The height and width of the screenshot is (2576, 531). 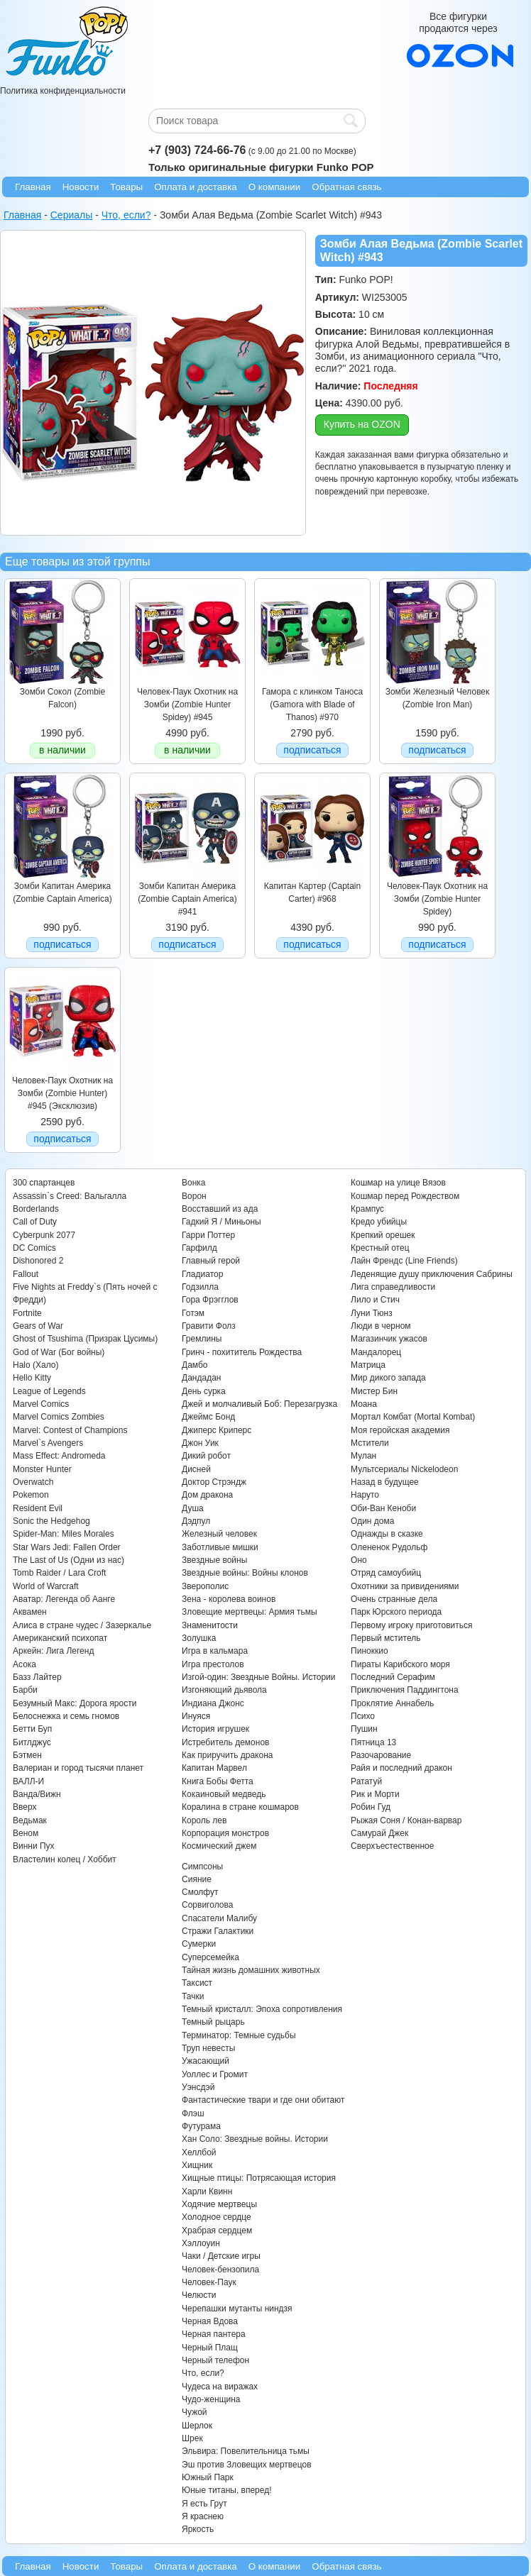 What do you see at coordinates (228, 1599) in the screenshot?
I see `Зена - королева воинов` at bounding box center [228, 1599].